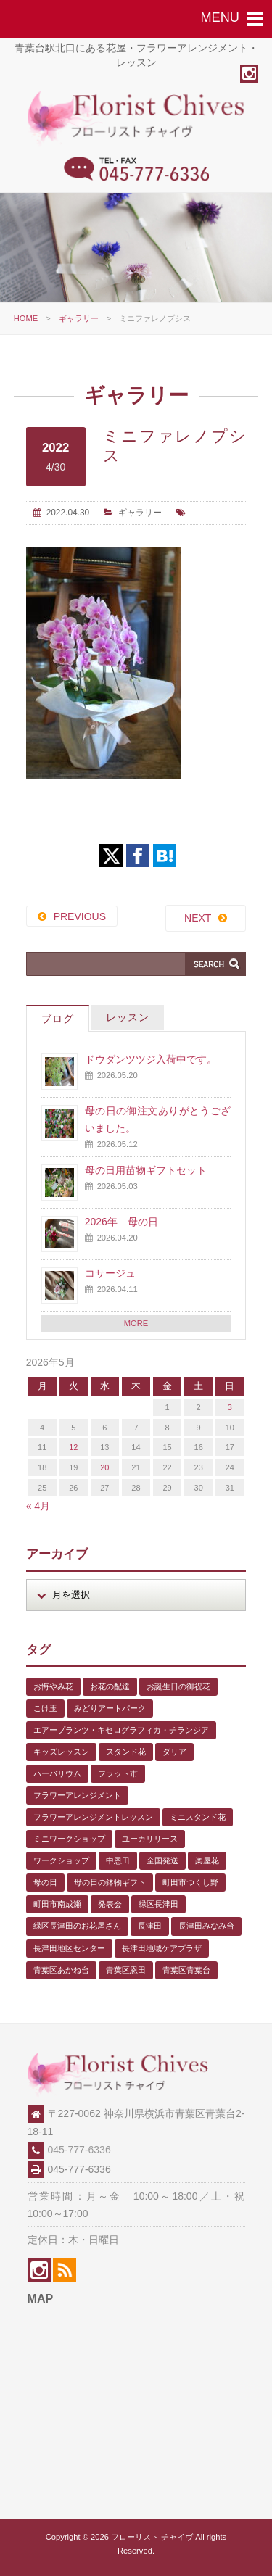  I want to click on ユーカリリース [ユーカリリース (1個の項目)], so click(150, 1838).